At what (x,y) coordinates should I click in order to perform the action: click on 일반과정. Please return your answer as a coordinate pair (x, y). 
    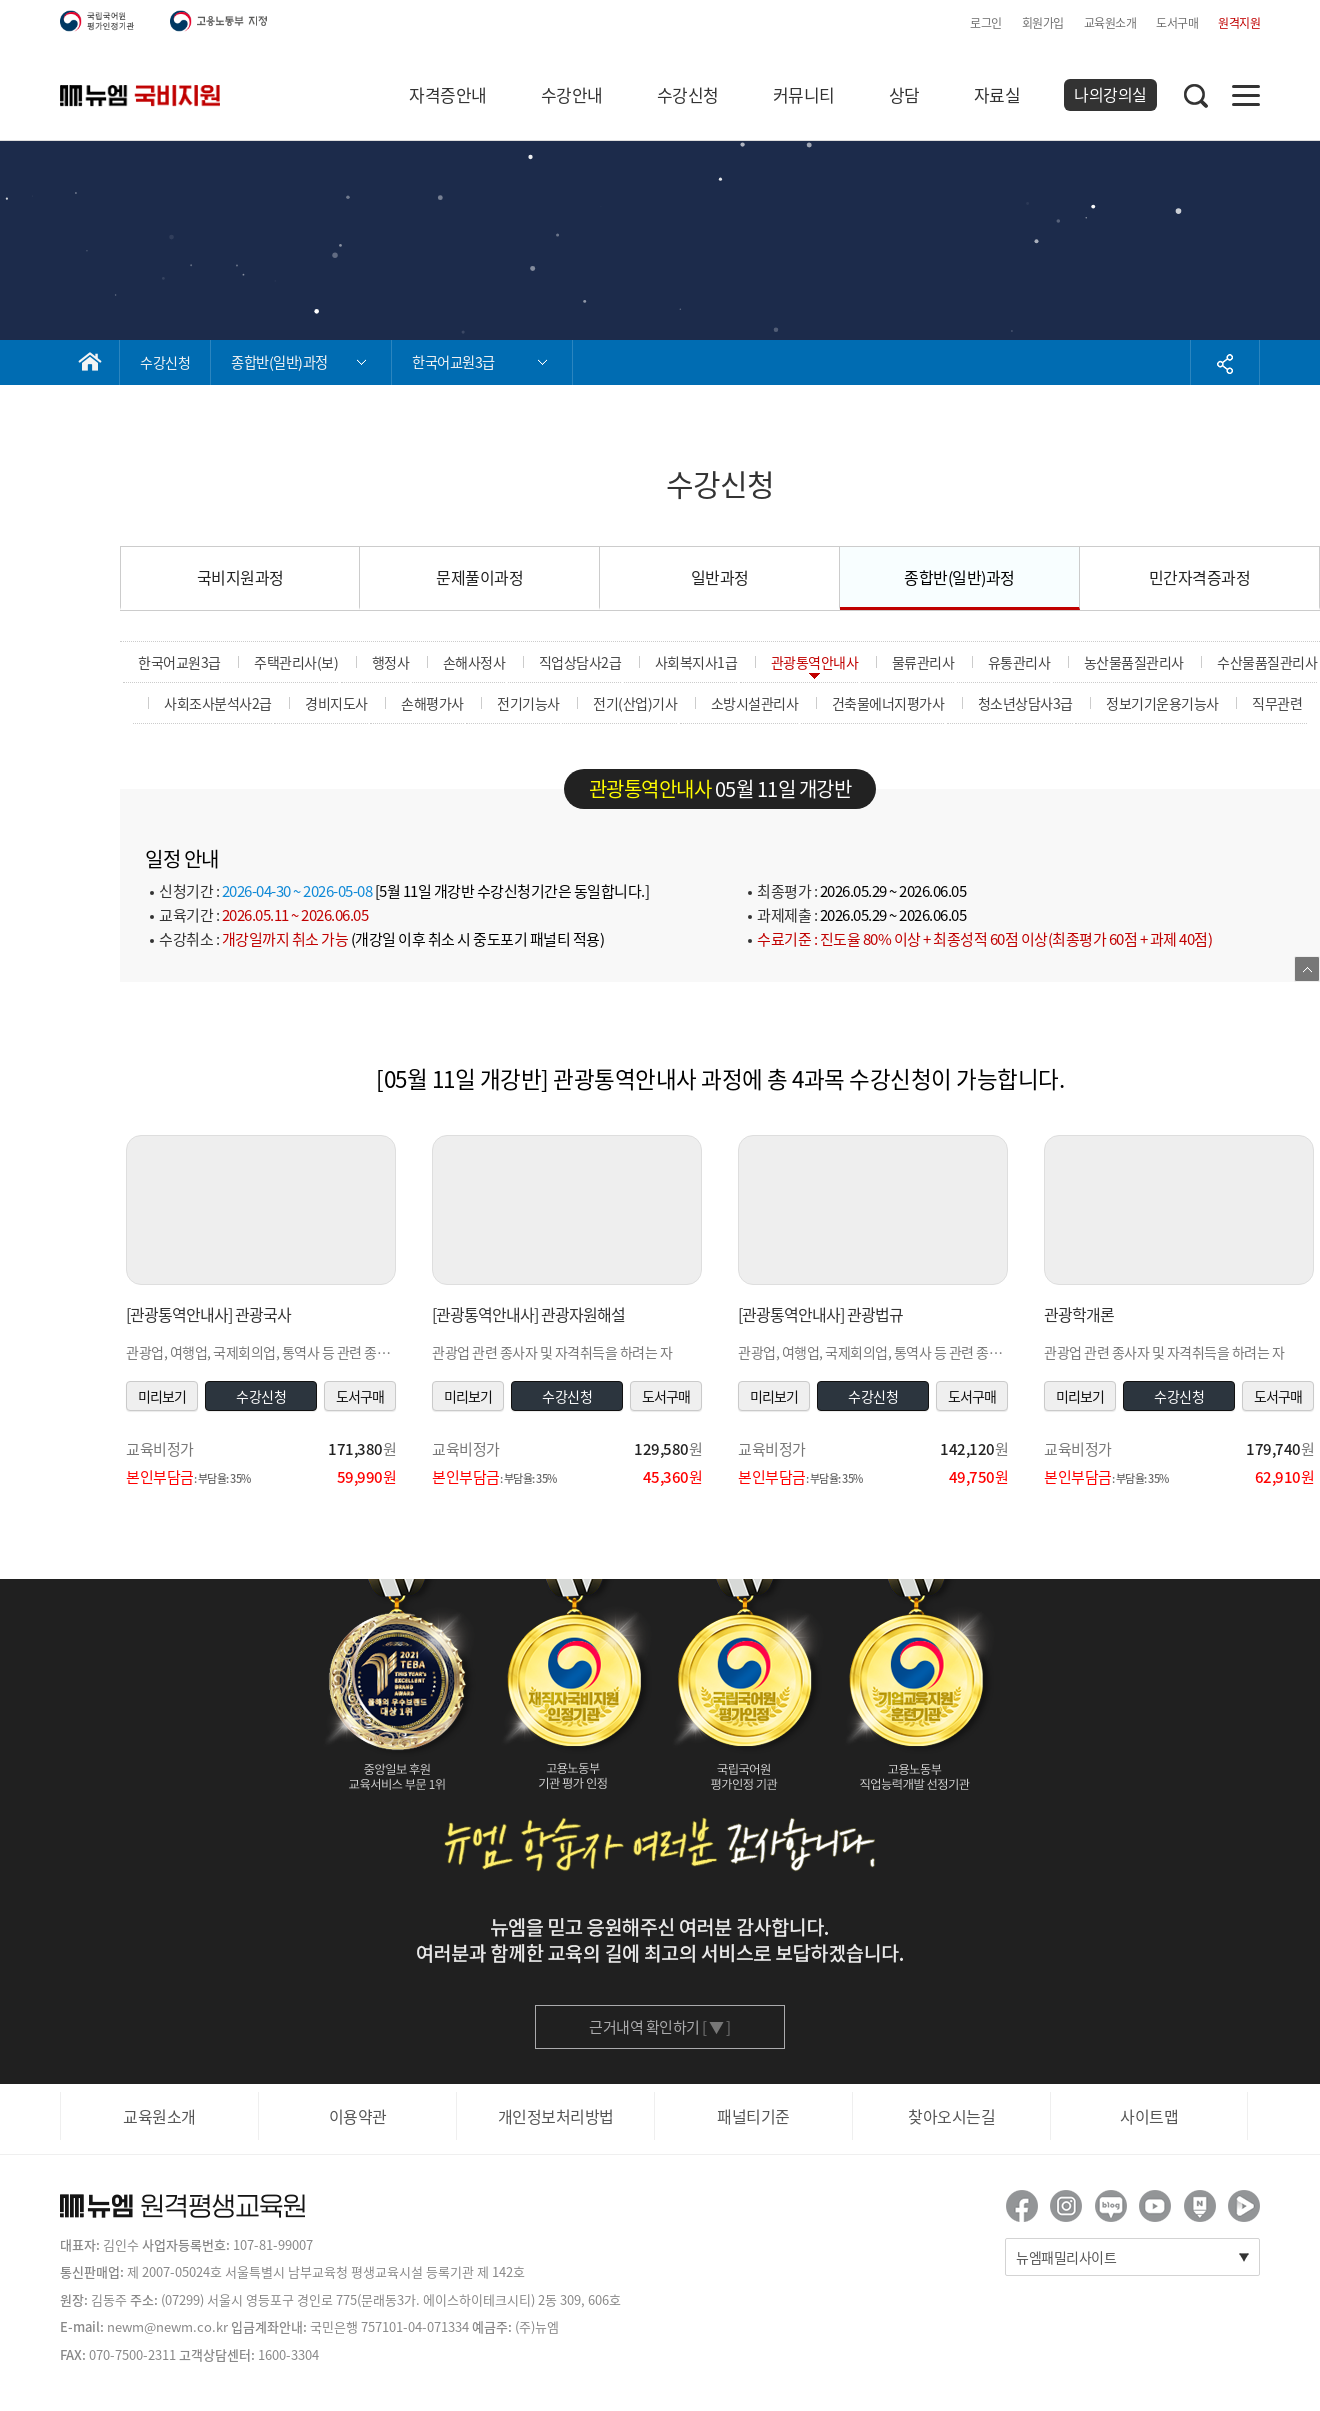
    Looking at the image, I should click on (720, 577).